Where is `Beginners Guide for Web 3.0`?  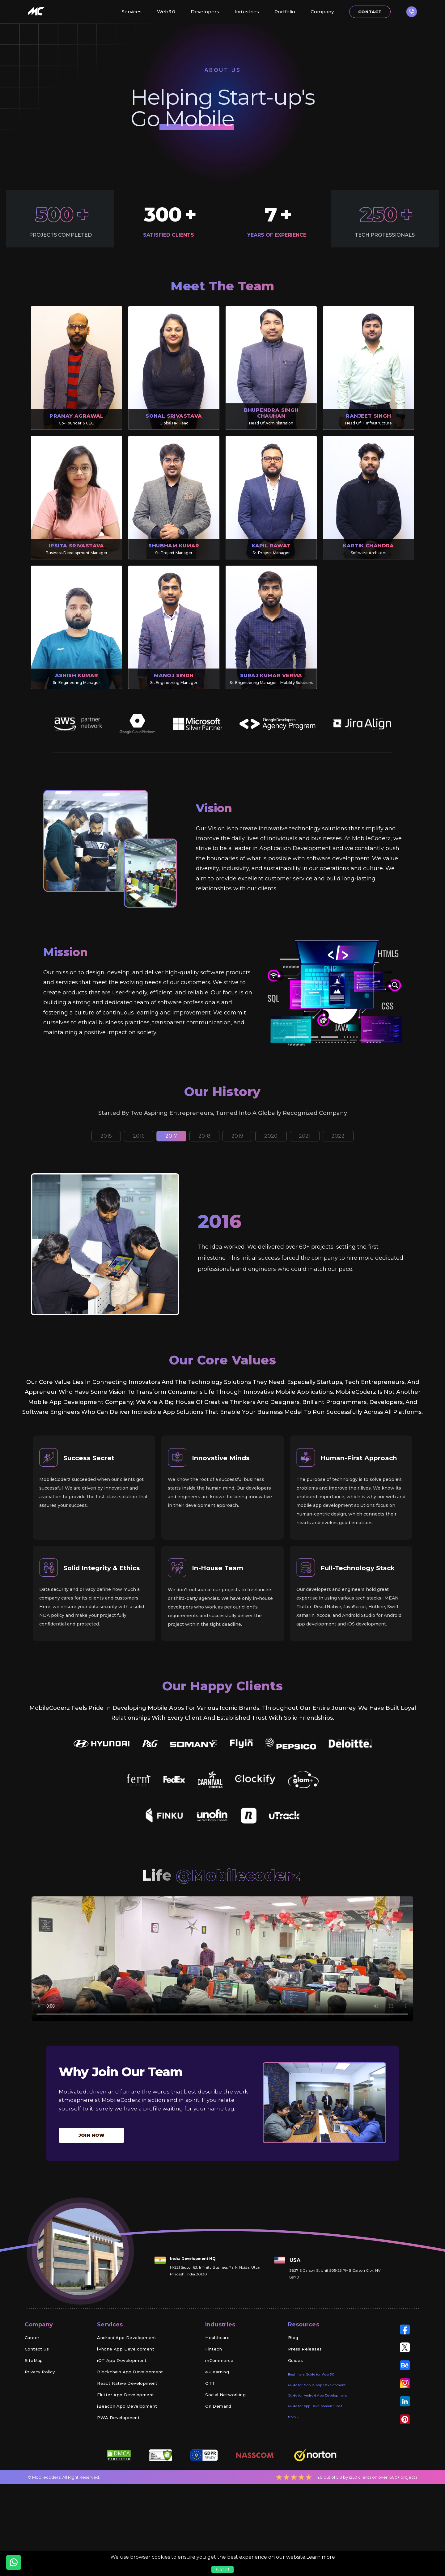 Beginners Guide for Web 3.0 is located at coordinates (311, 2452).